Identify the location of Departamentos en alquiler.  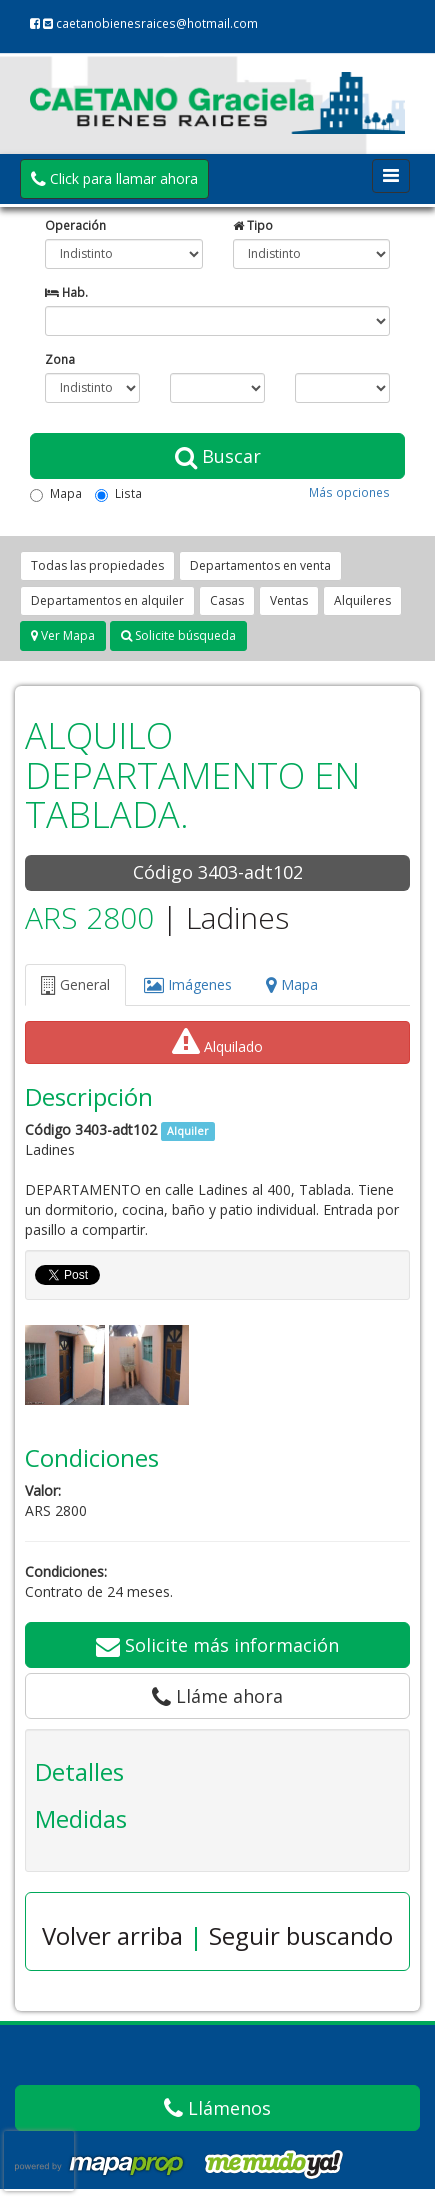
(107, 600).